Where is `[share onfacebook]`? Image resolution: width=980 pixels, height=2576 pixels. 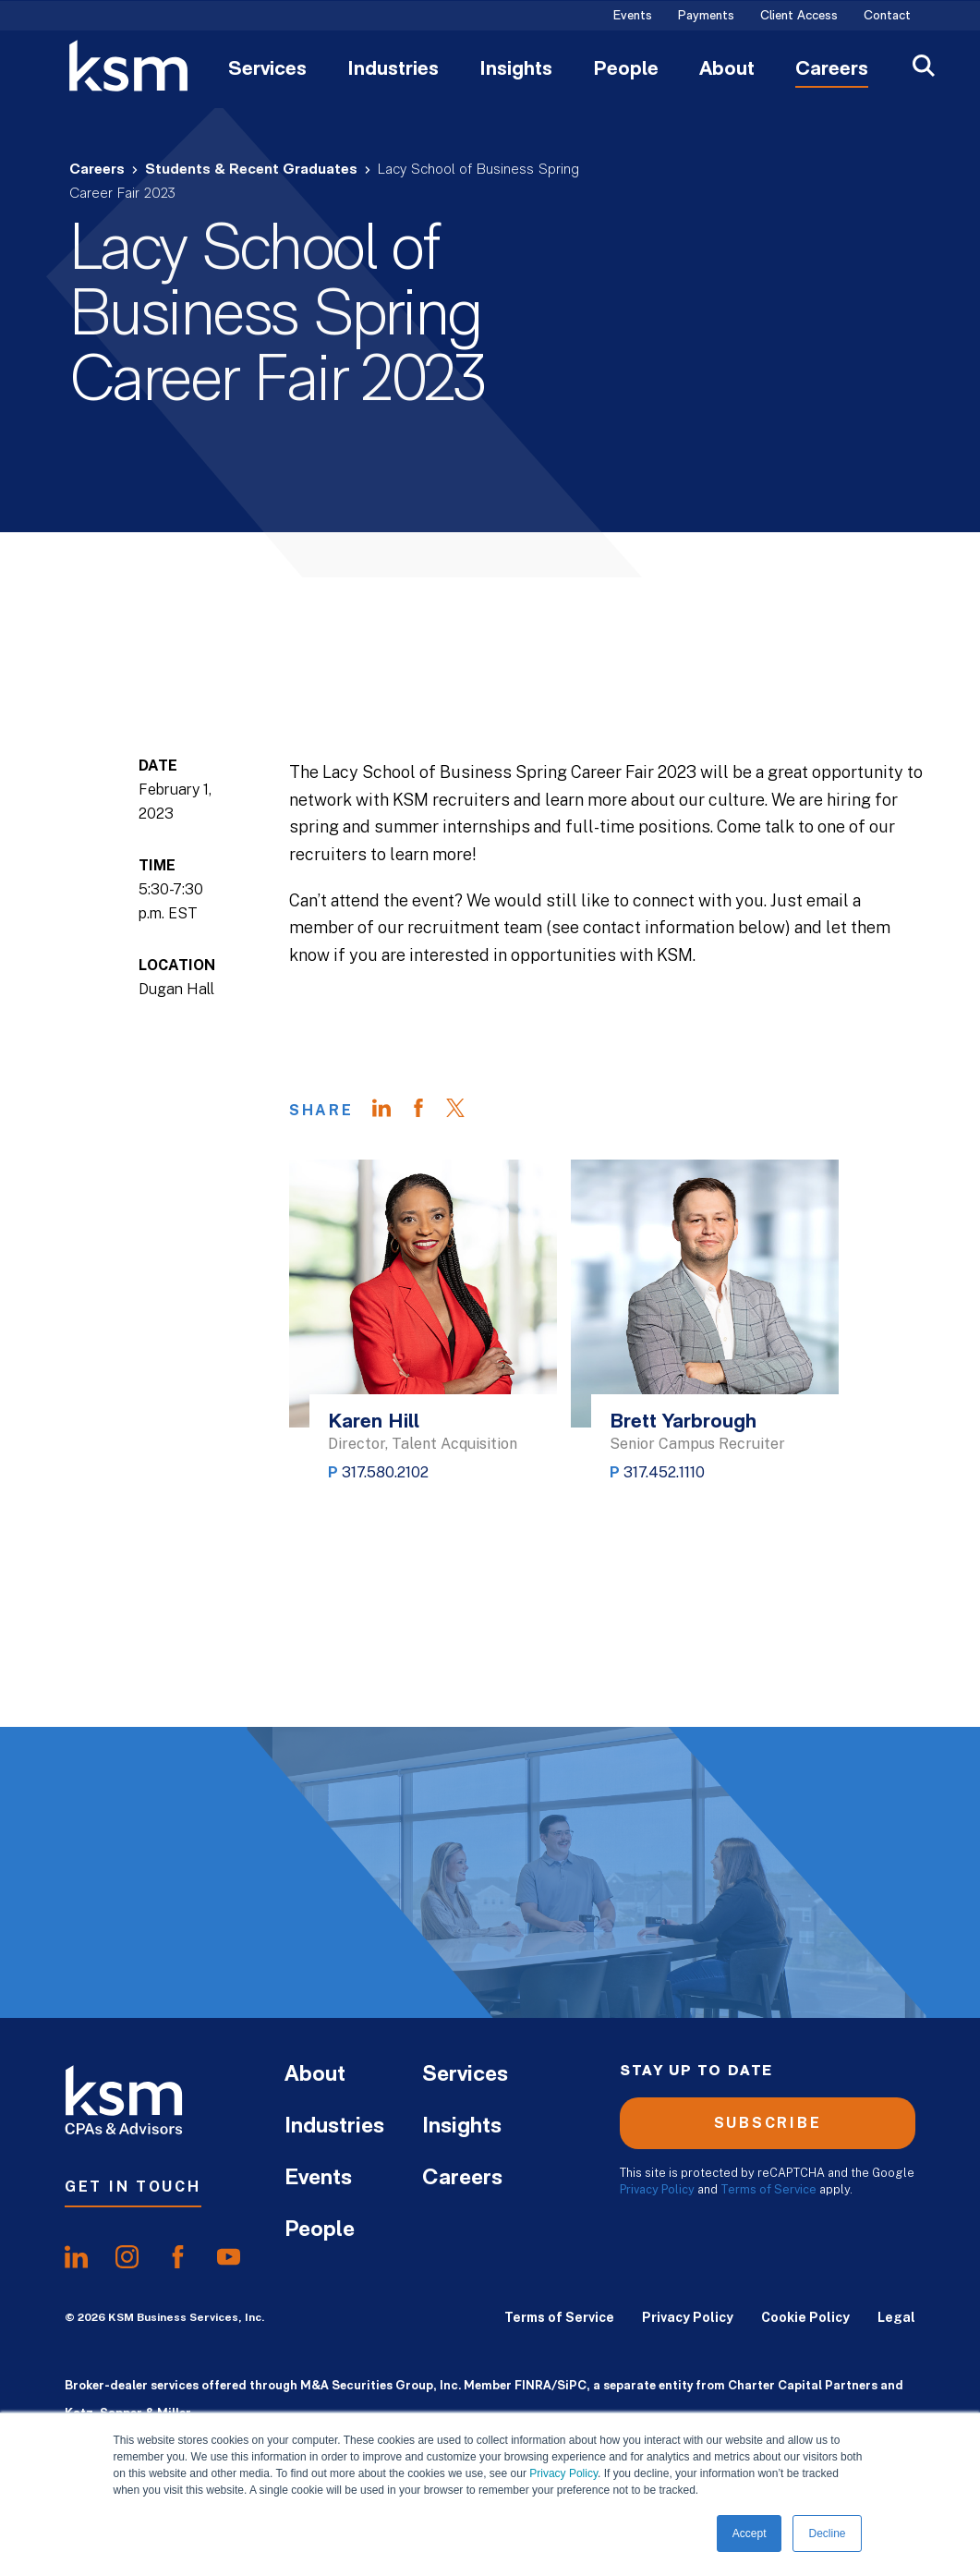 [share onfacebook] is located at coordinates (177, 2256).